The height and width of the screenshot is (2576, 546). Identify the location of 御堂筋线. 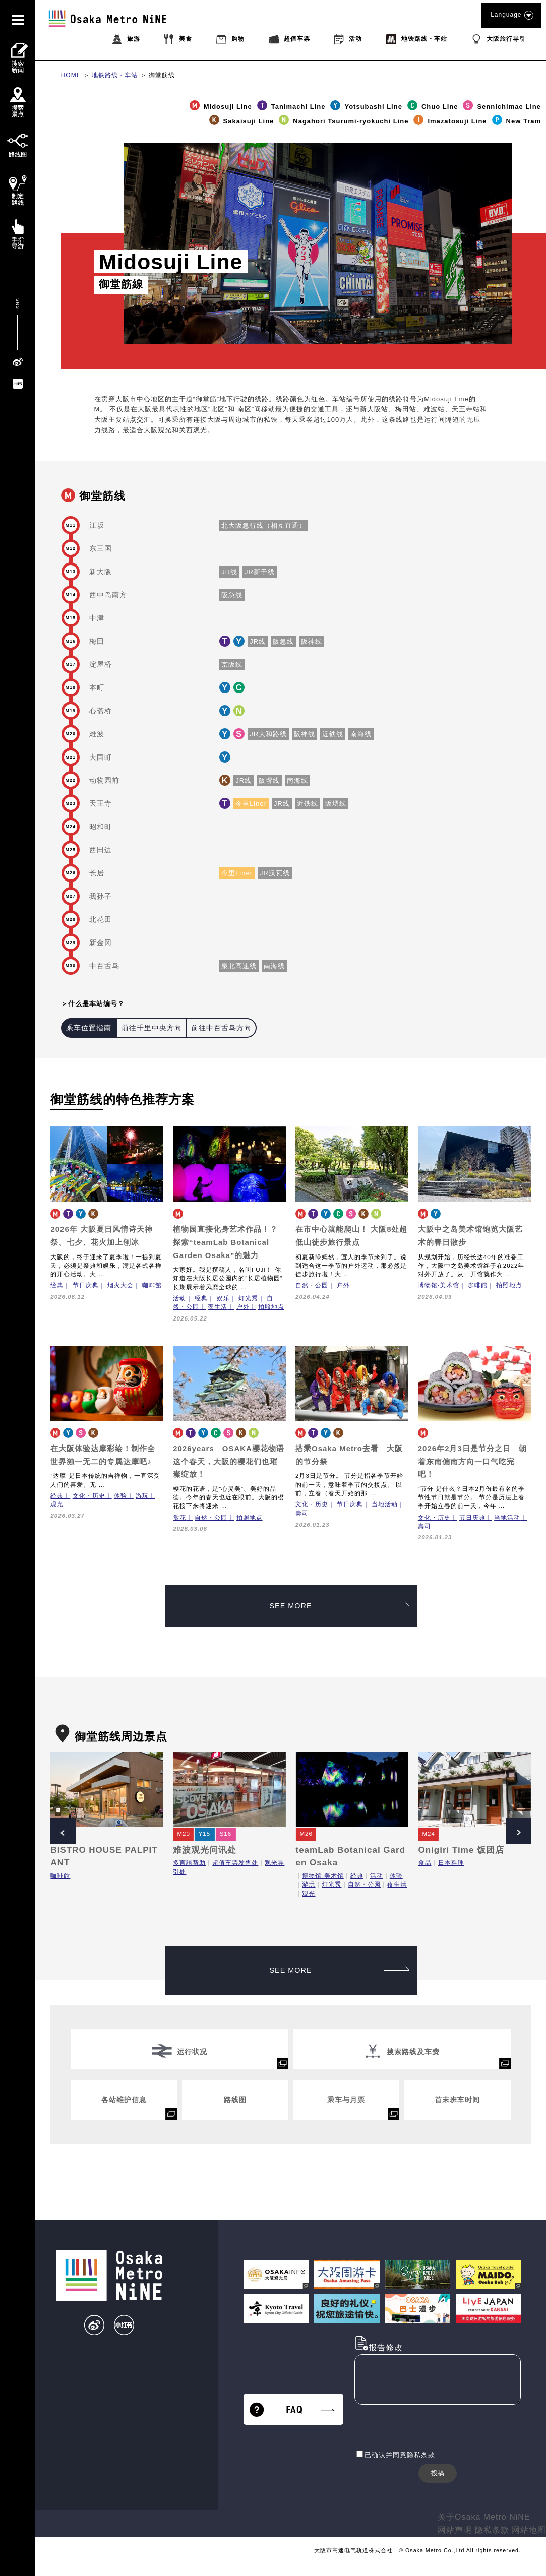
(162, 75).